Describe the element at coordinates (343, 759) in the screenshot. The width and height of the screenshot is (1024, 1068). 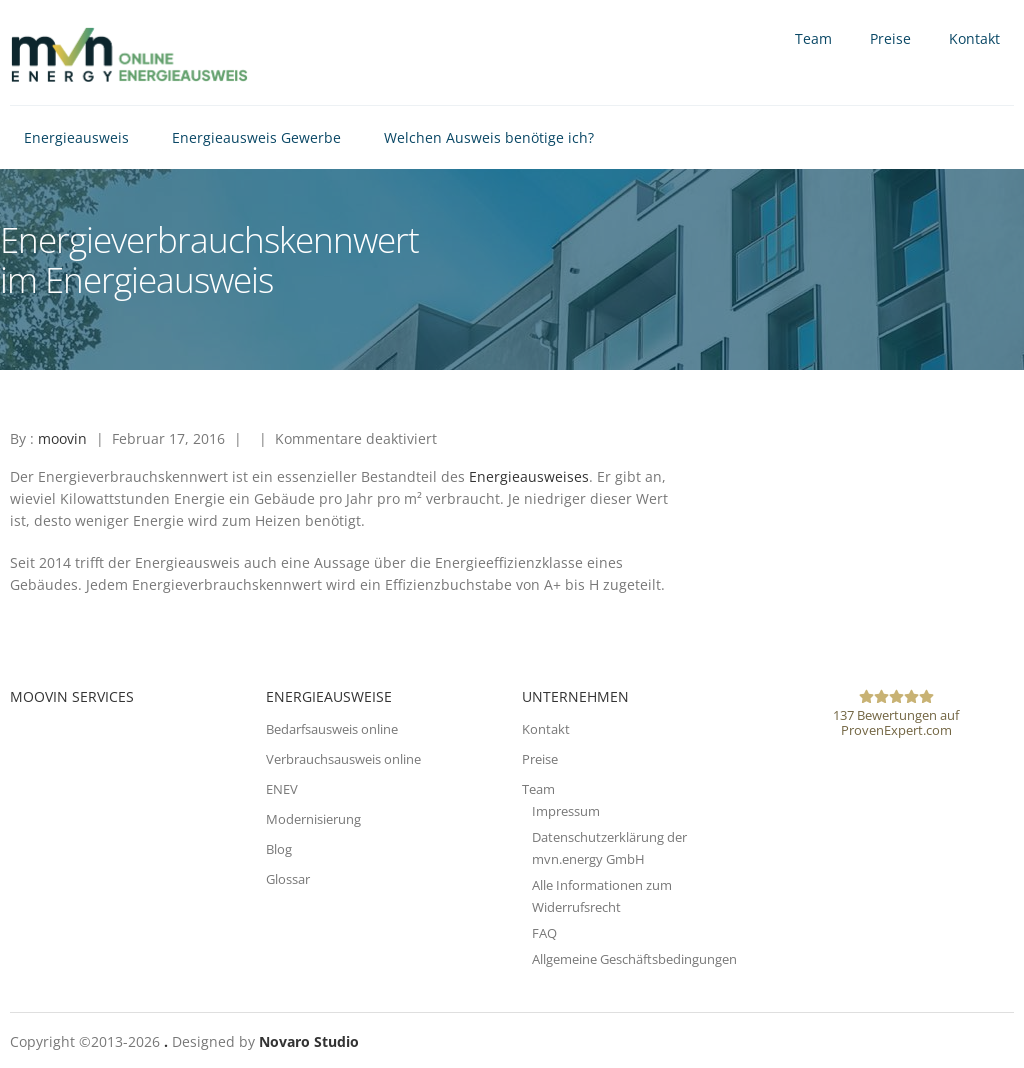
I see `Verbrauchsausweis online` at that location.